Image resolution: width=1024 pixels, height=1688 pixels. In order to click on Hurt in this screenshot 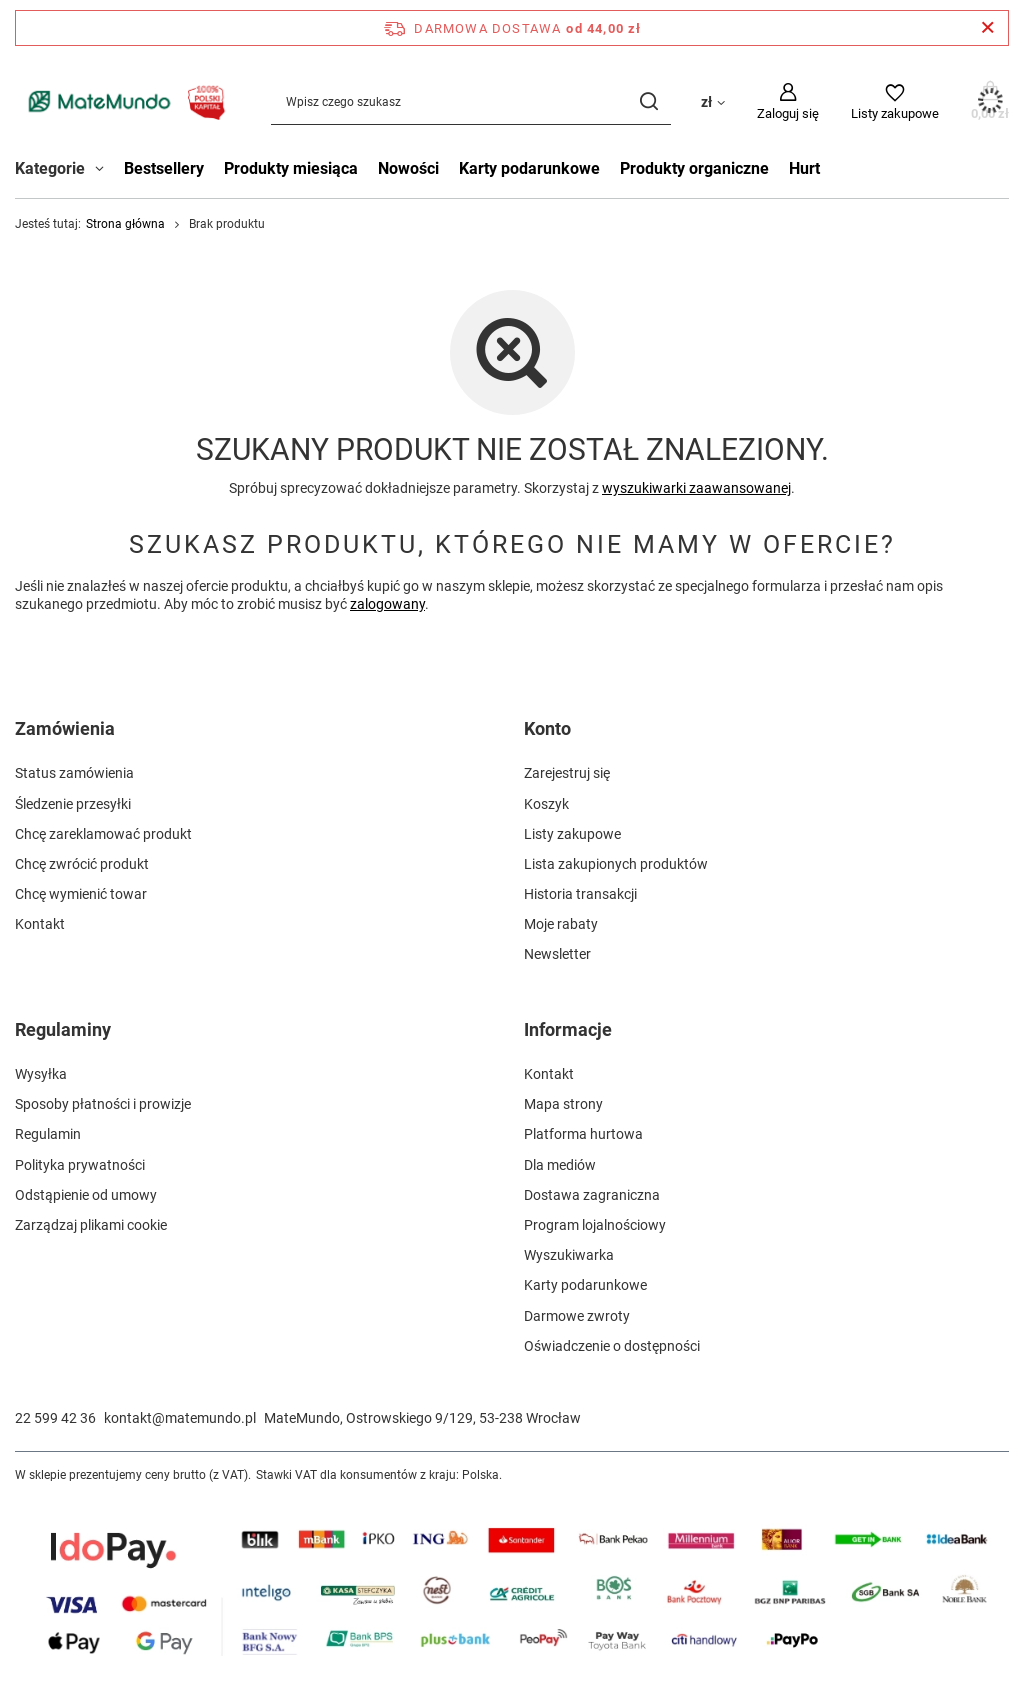, I will do `click(804, 168)`.